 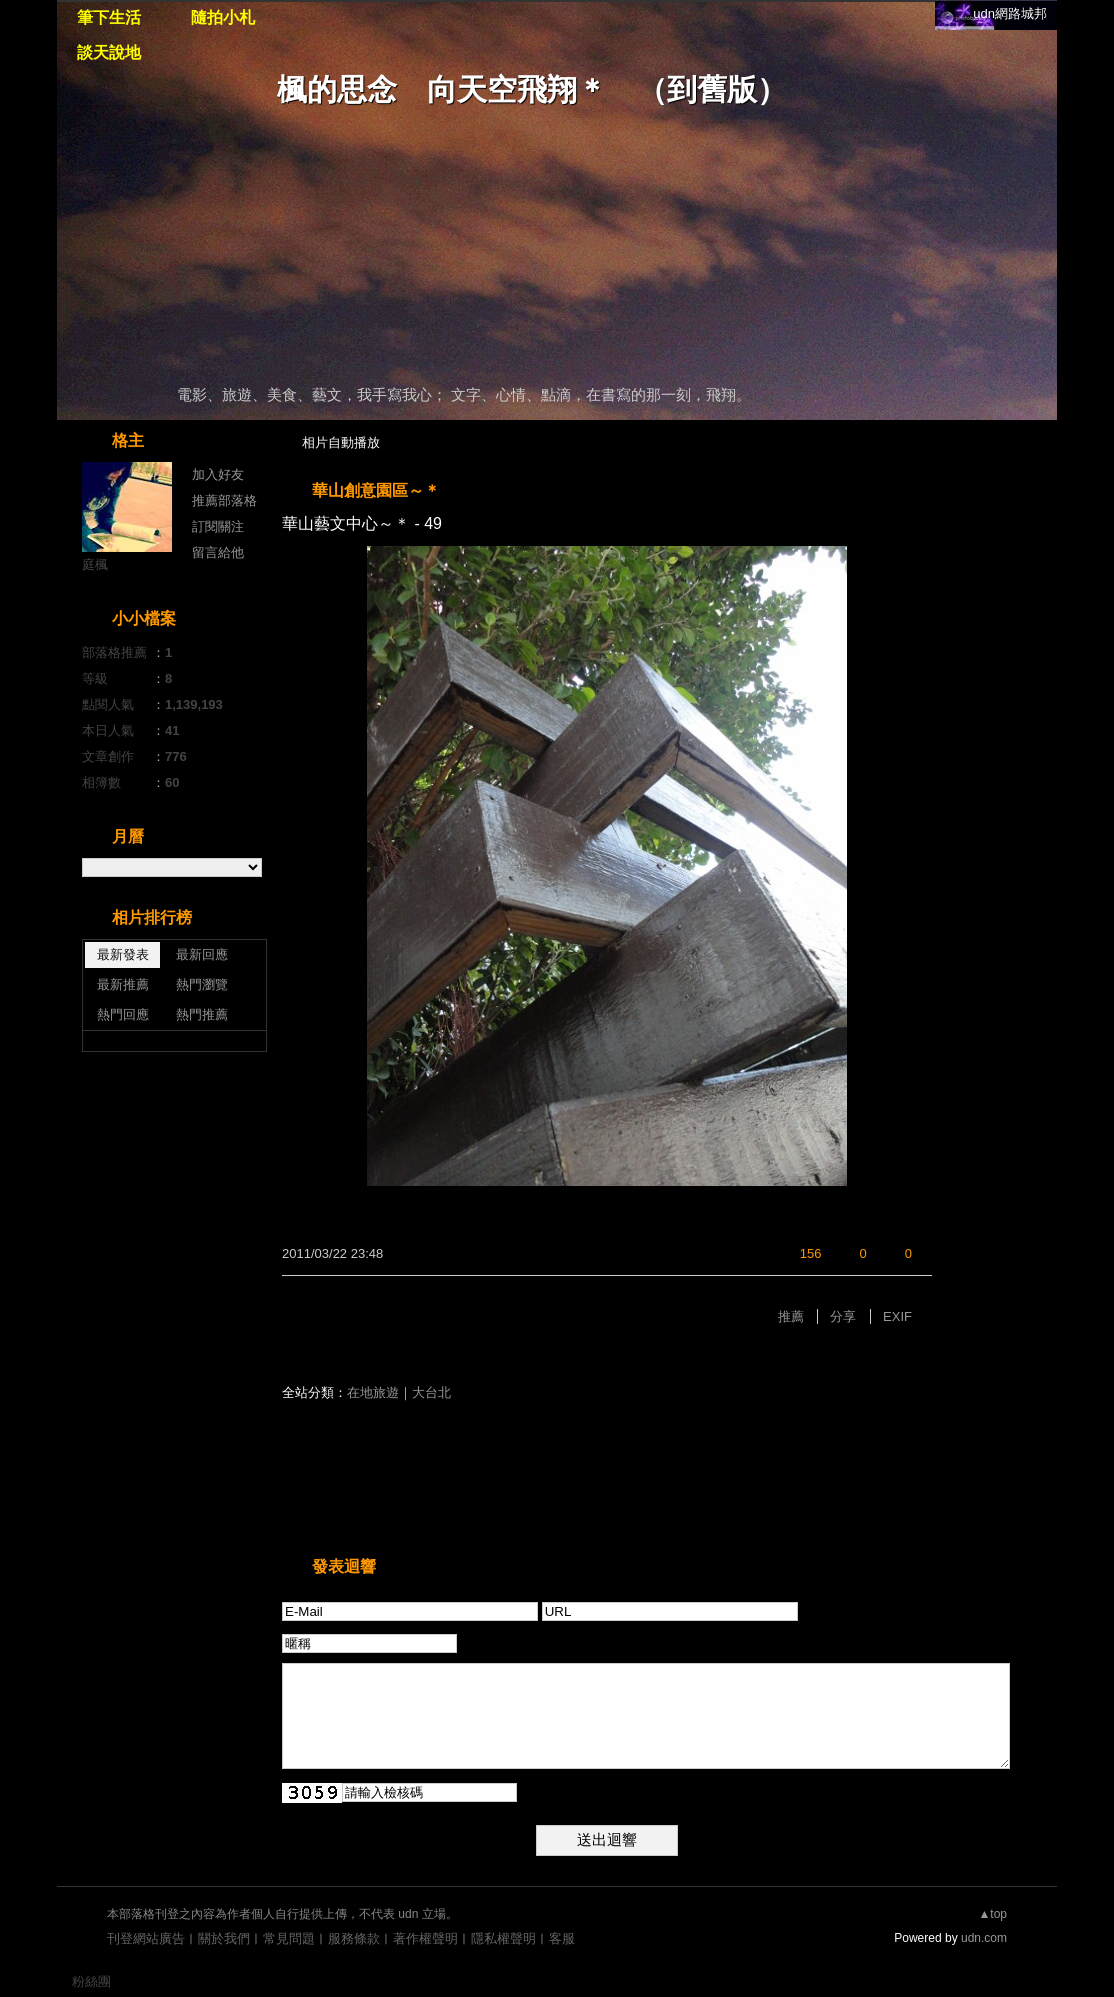 I want to click on 推薦部落格, so click(x=224, y=500).